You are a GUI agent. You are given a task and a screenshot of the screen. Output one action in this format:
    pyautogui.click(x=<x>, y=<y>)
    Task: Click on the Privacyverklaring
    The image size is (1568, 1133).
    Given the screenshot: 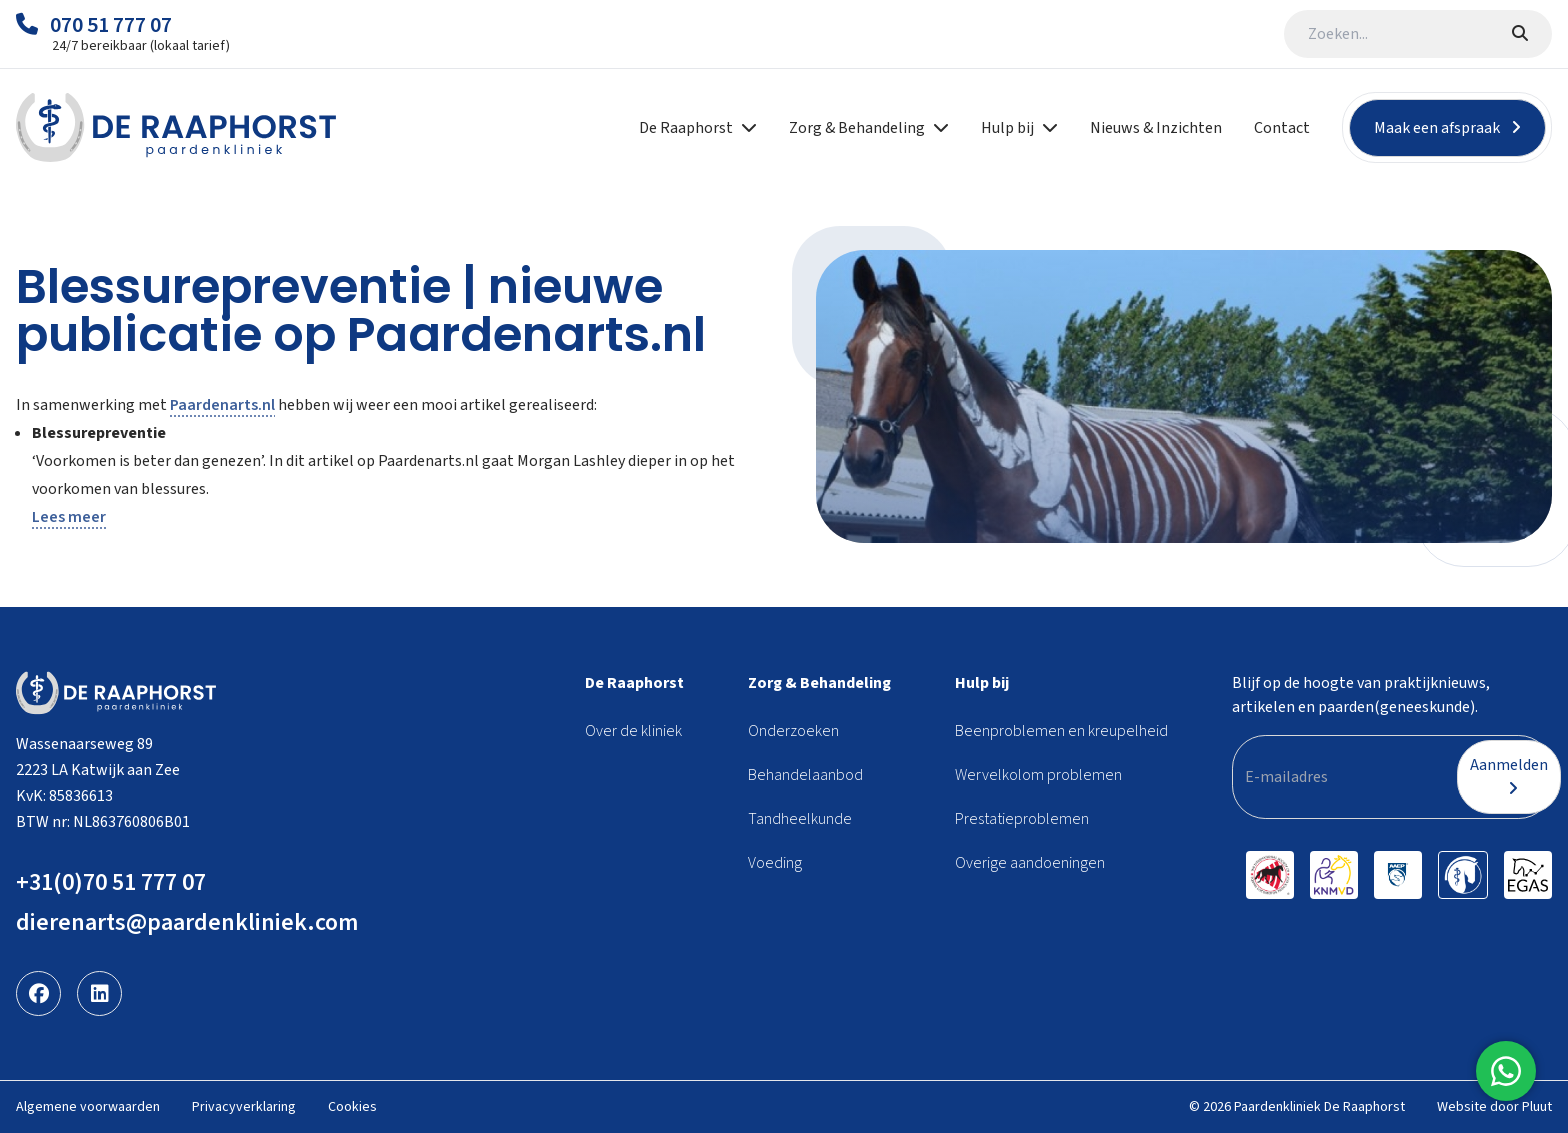 What is the action you would take?
    pyautogui.click(x=244, y=1107)
    